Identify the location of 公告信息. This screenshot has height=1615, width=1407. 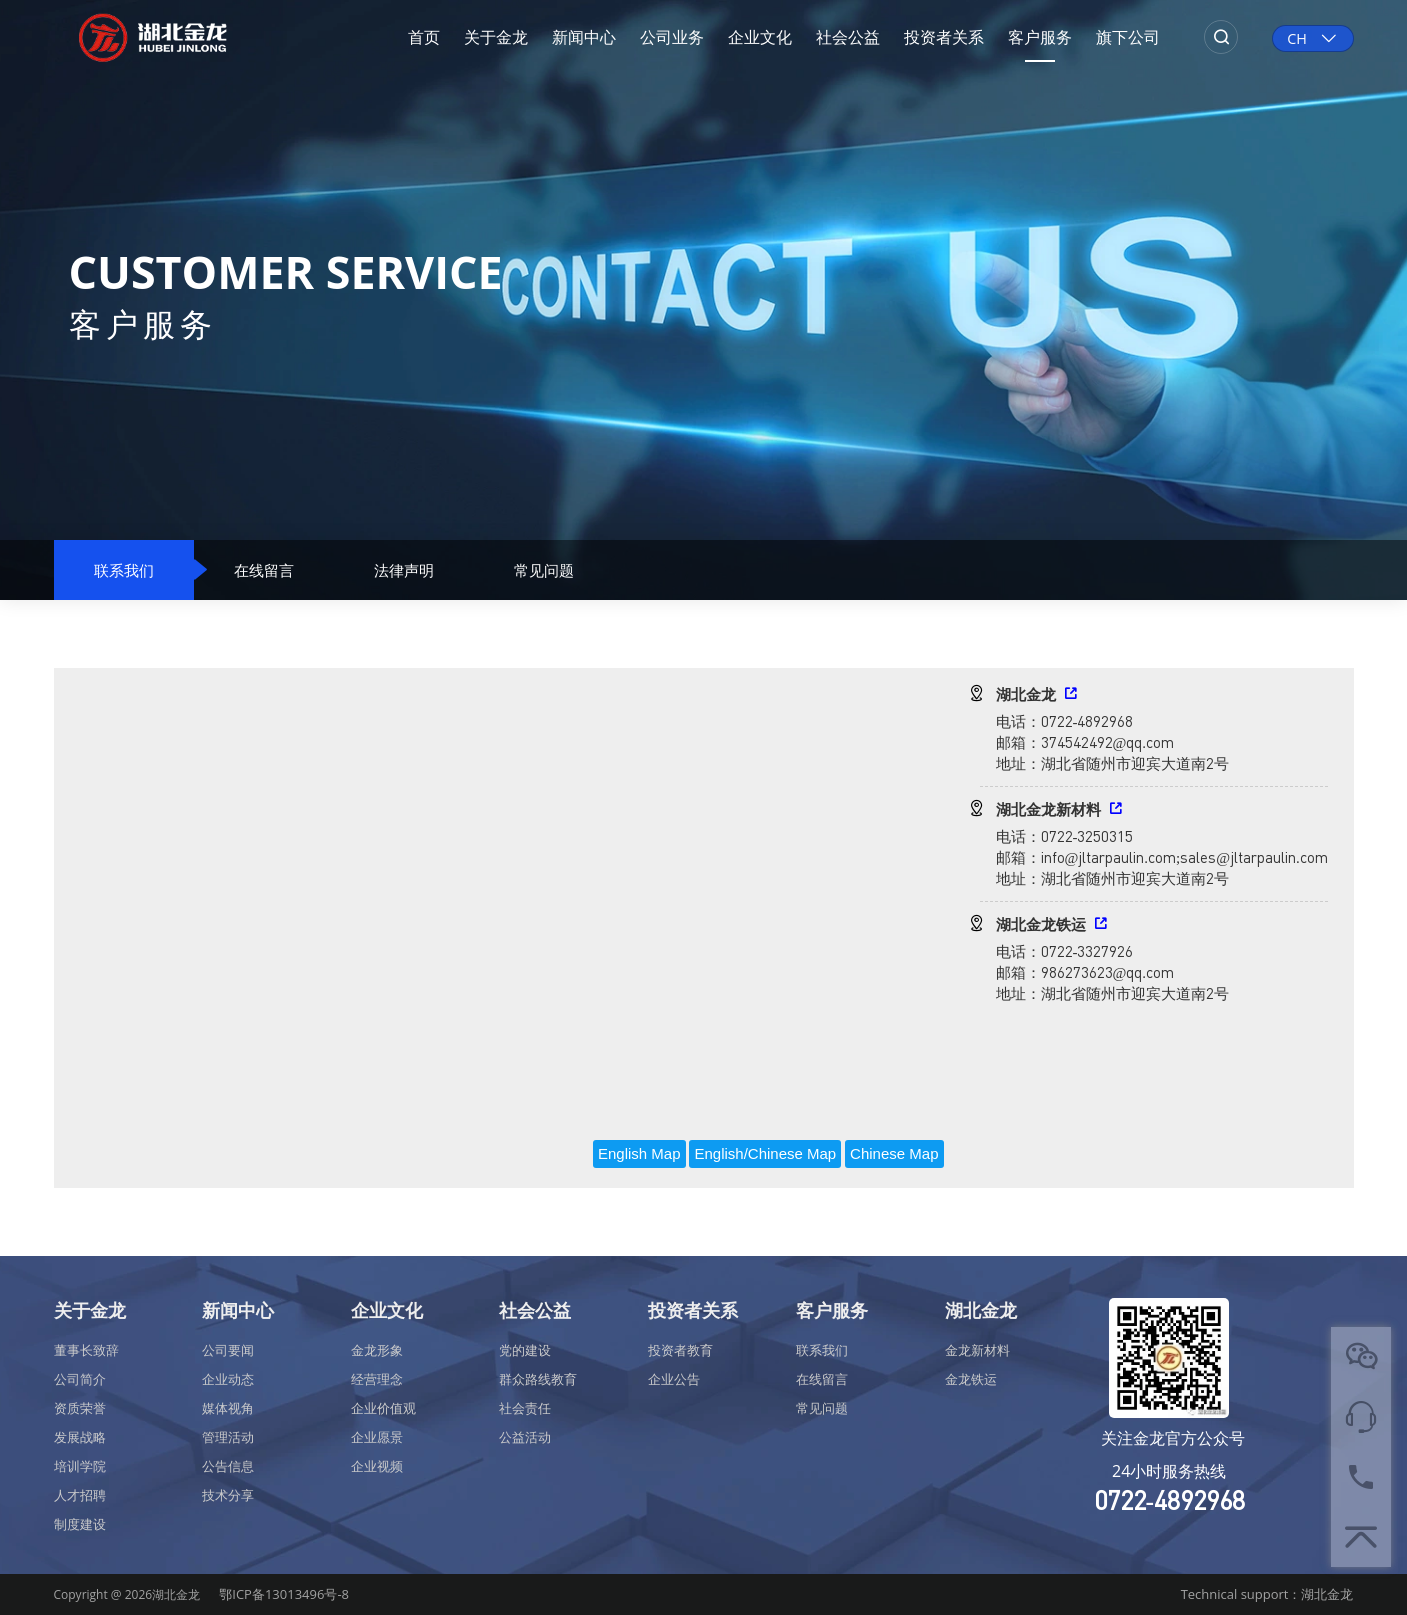
(228, 1466).